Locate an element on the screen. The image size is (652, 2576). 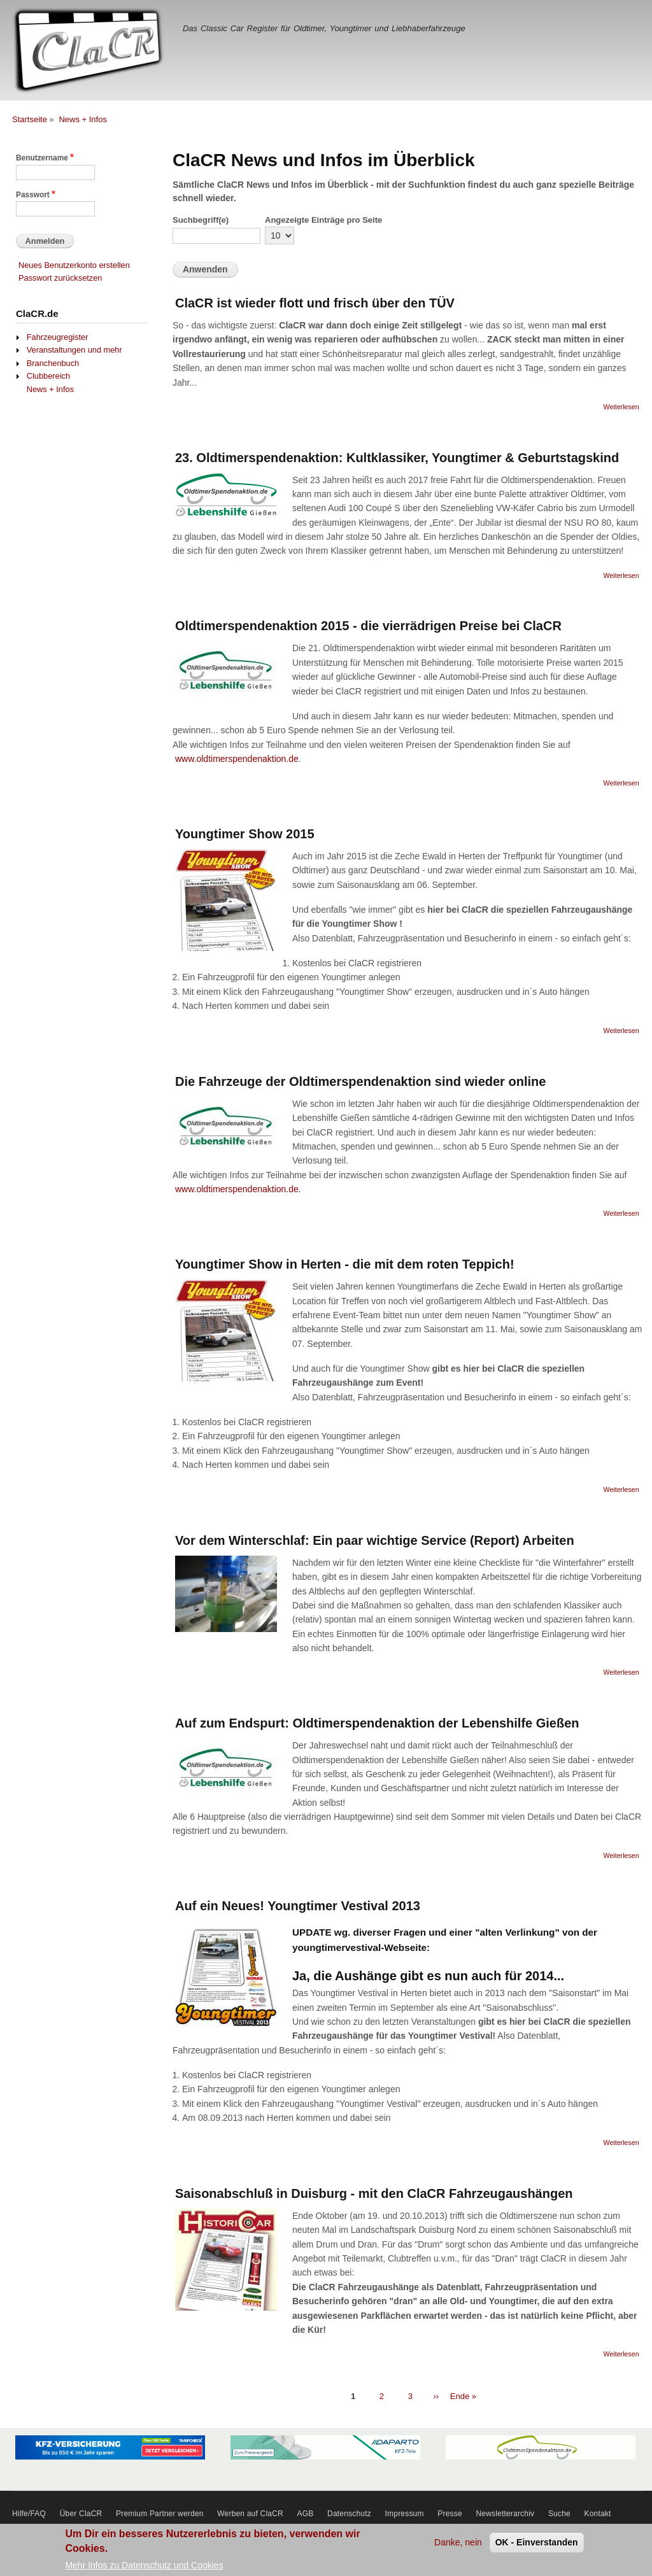
Passwort zurücksetzen is located at coordinates (60, 278).